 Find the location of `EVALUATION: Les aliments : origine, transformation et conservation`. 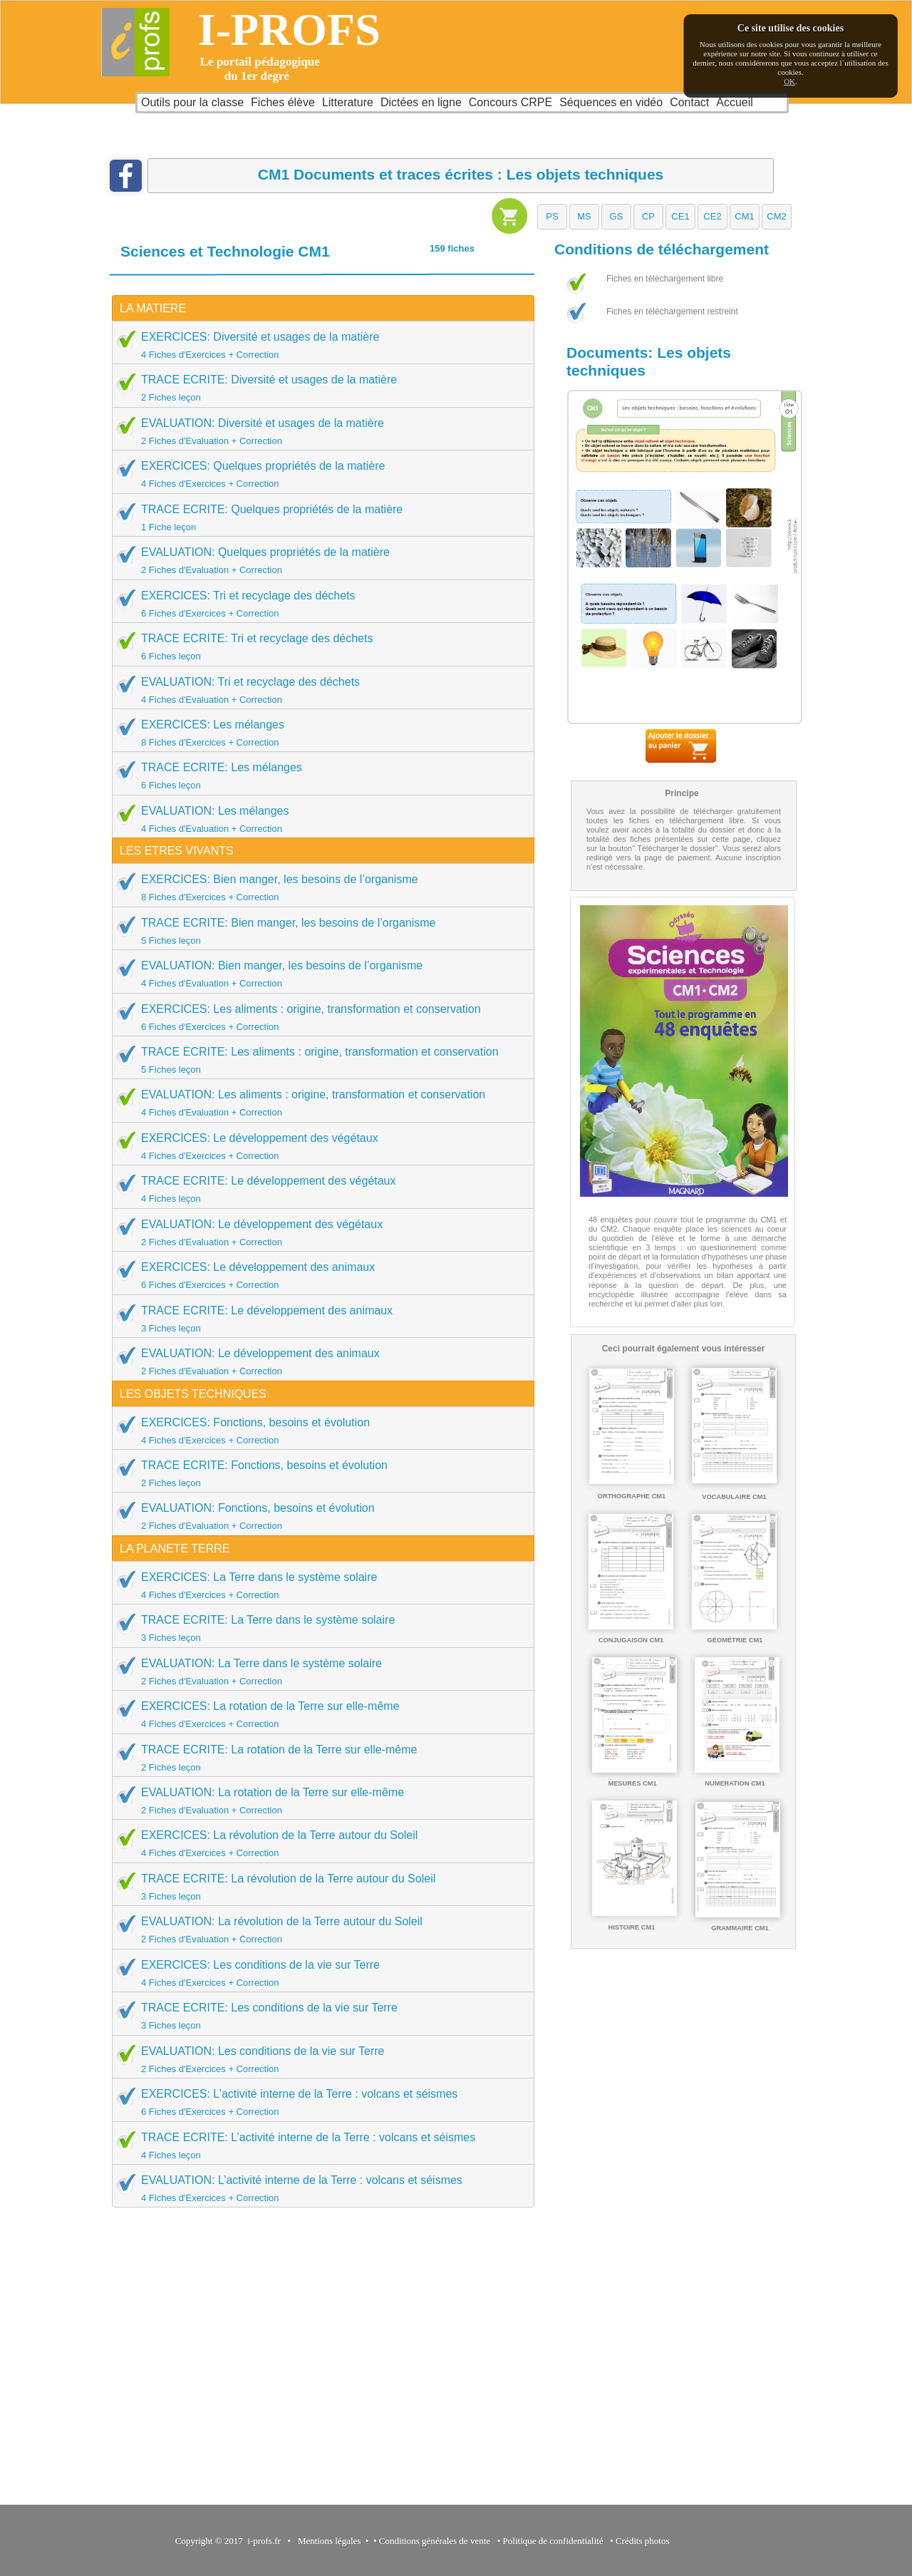

EVALUATION: Les aliments : origine, transformation et conservation is located at coordinates (318, 1103).